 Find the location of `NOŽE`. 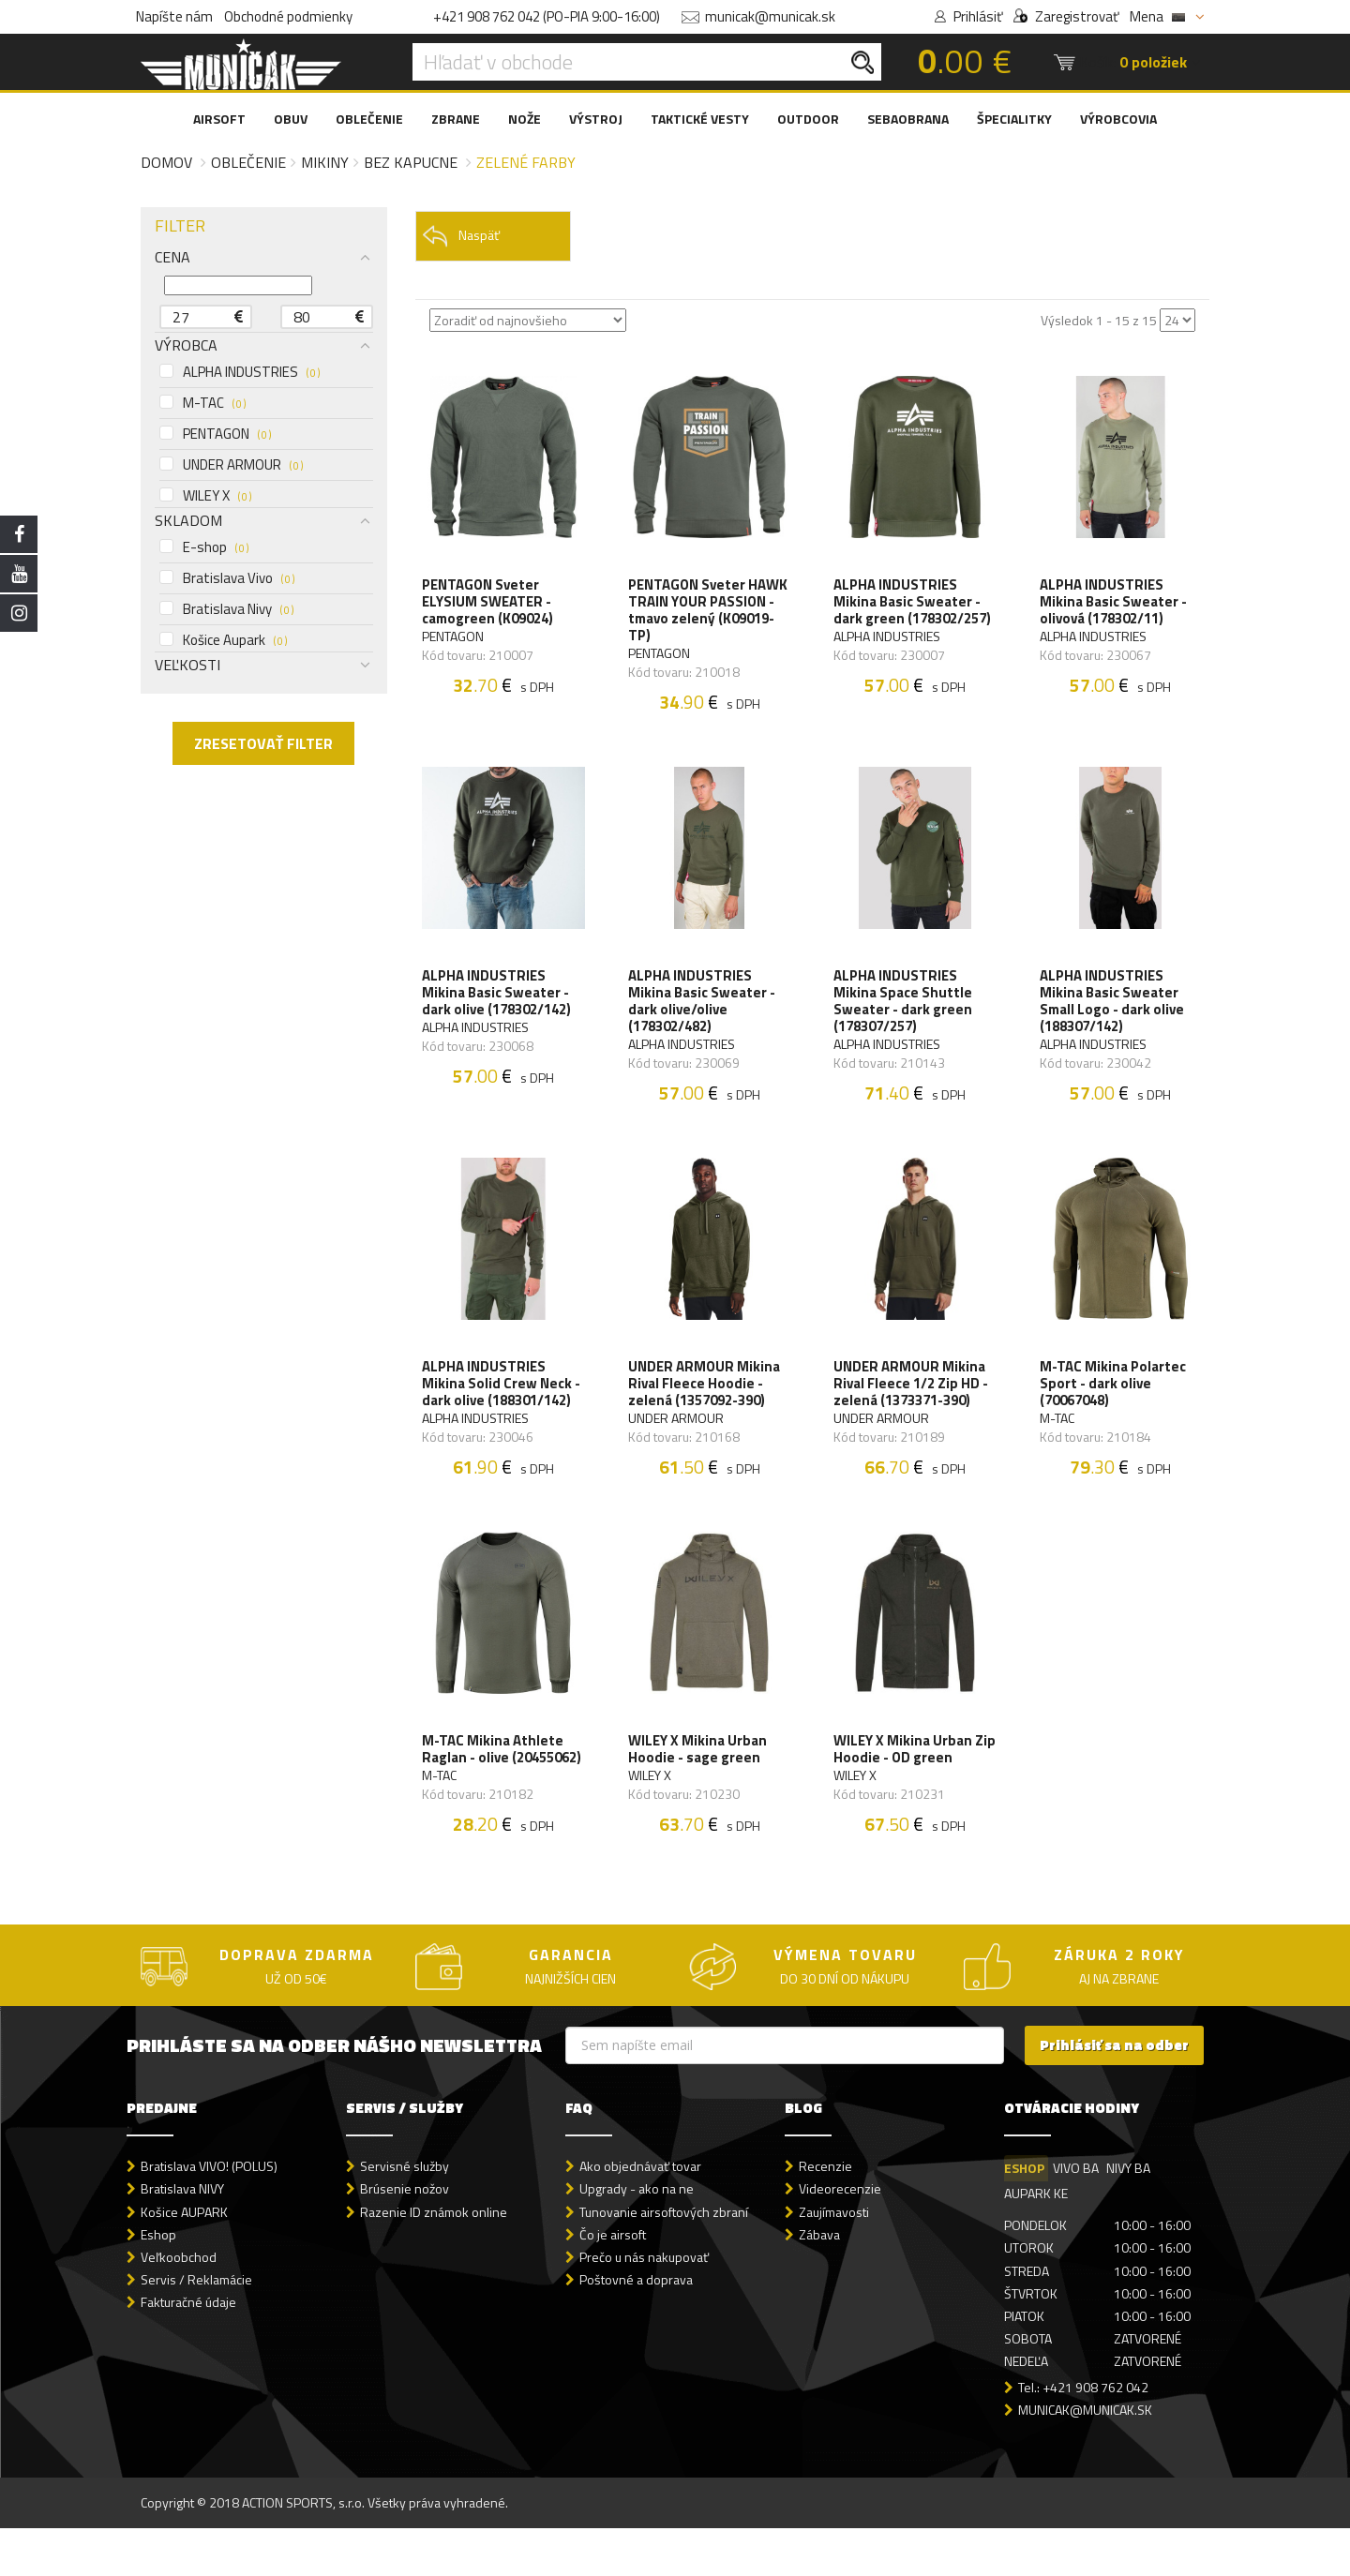

NOŽE is located at coordinates (524, 118).